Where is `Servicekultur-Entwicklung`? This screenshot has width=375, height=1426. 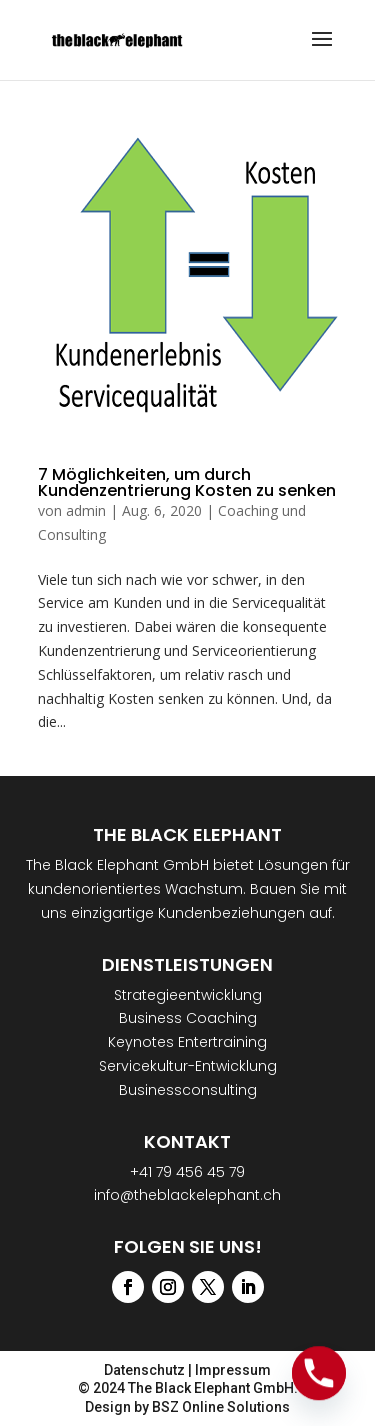
Servicekultur-Entwicklung is located at coordinates (188, 1066).